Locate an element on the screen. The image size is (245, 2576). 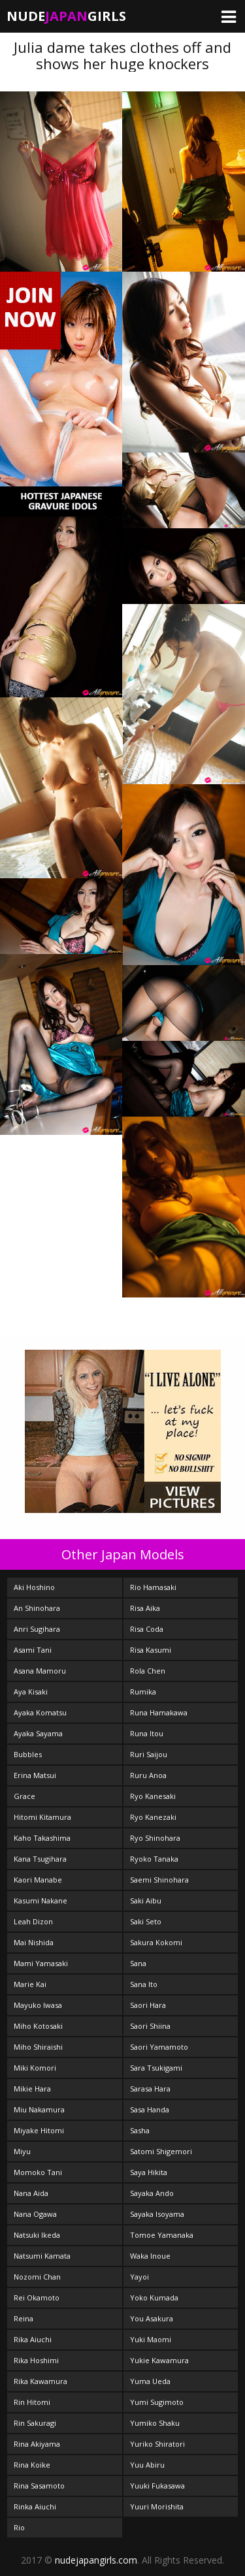
Miu Nakamura is located at coordinates (39, 2109).